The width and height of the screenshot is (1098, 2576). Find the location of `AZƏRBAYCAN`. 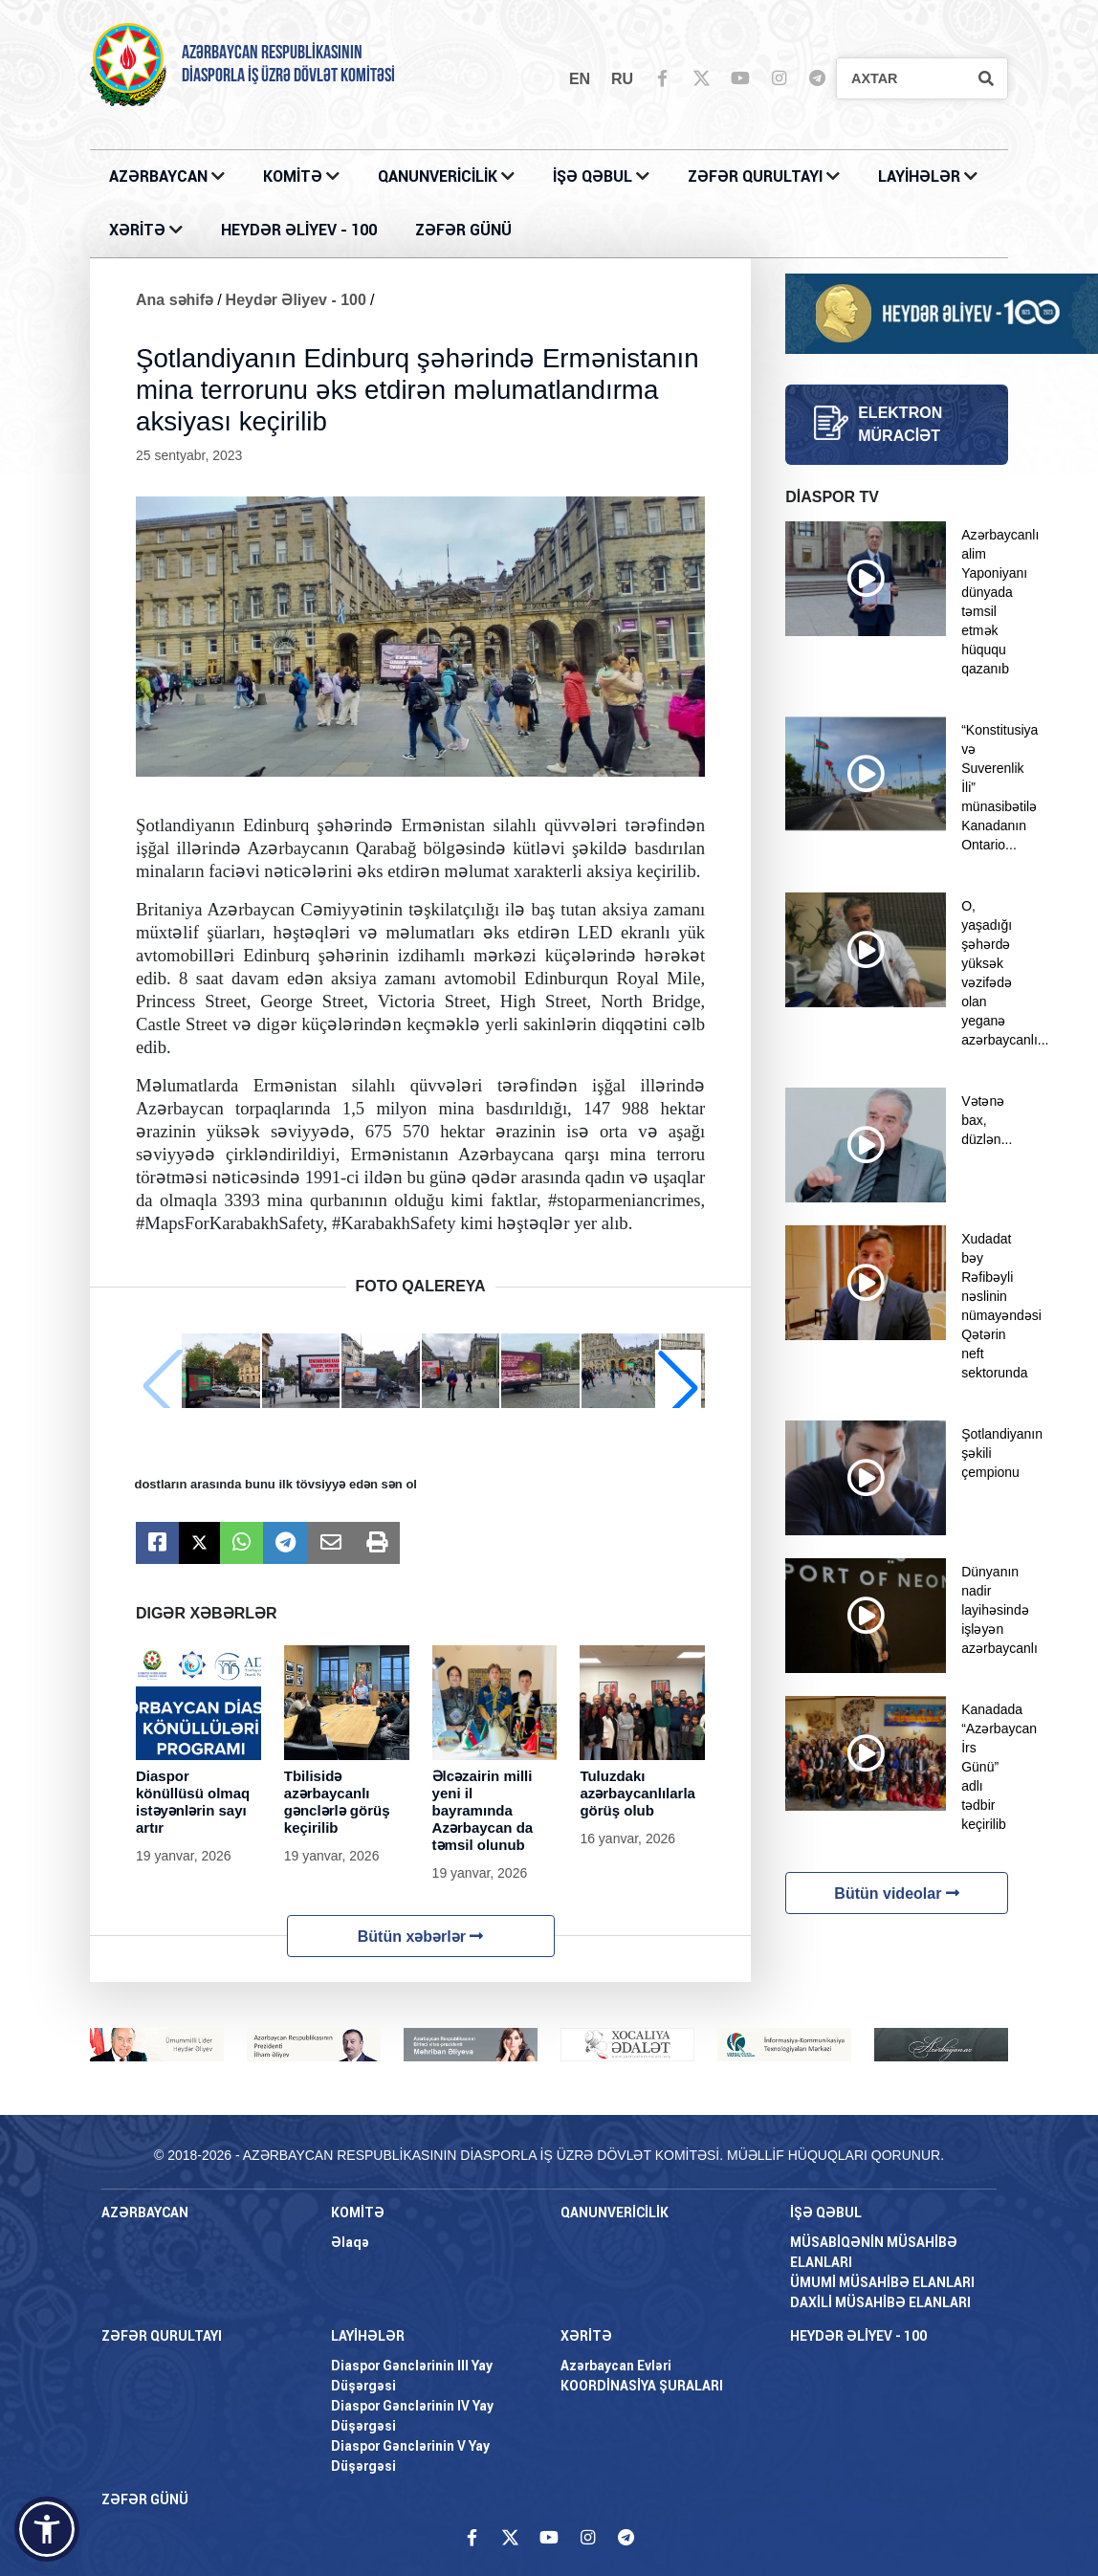

AZƏRBAYCAN is located at coordinates (160, 176).